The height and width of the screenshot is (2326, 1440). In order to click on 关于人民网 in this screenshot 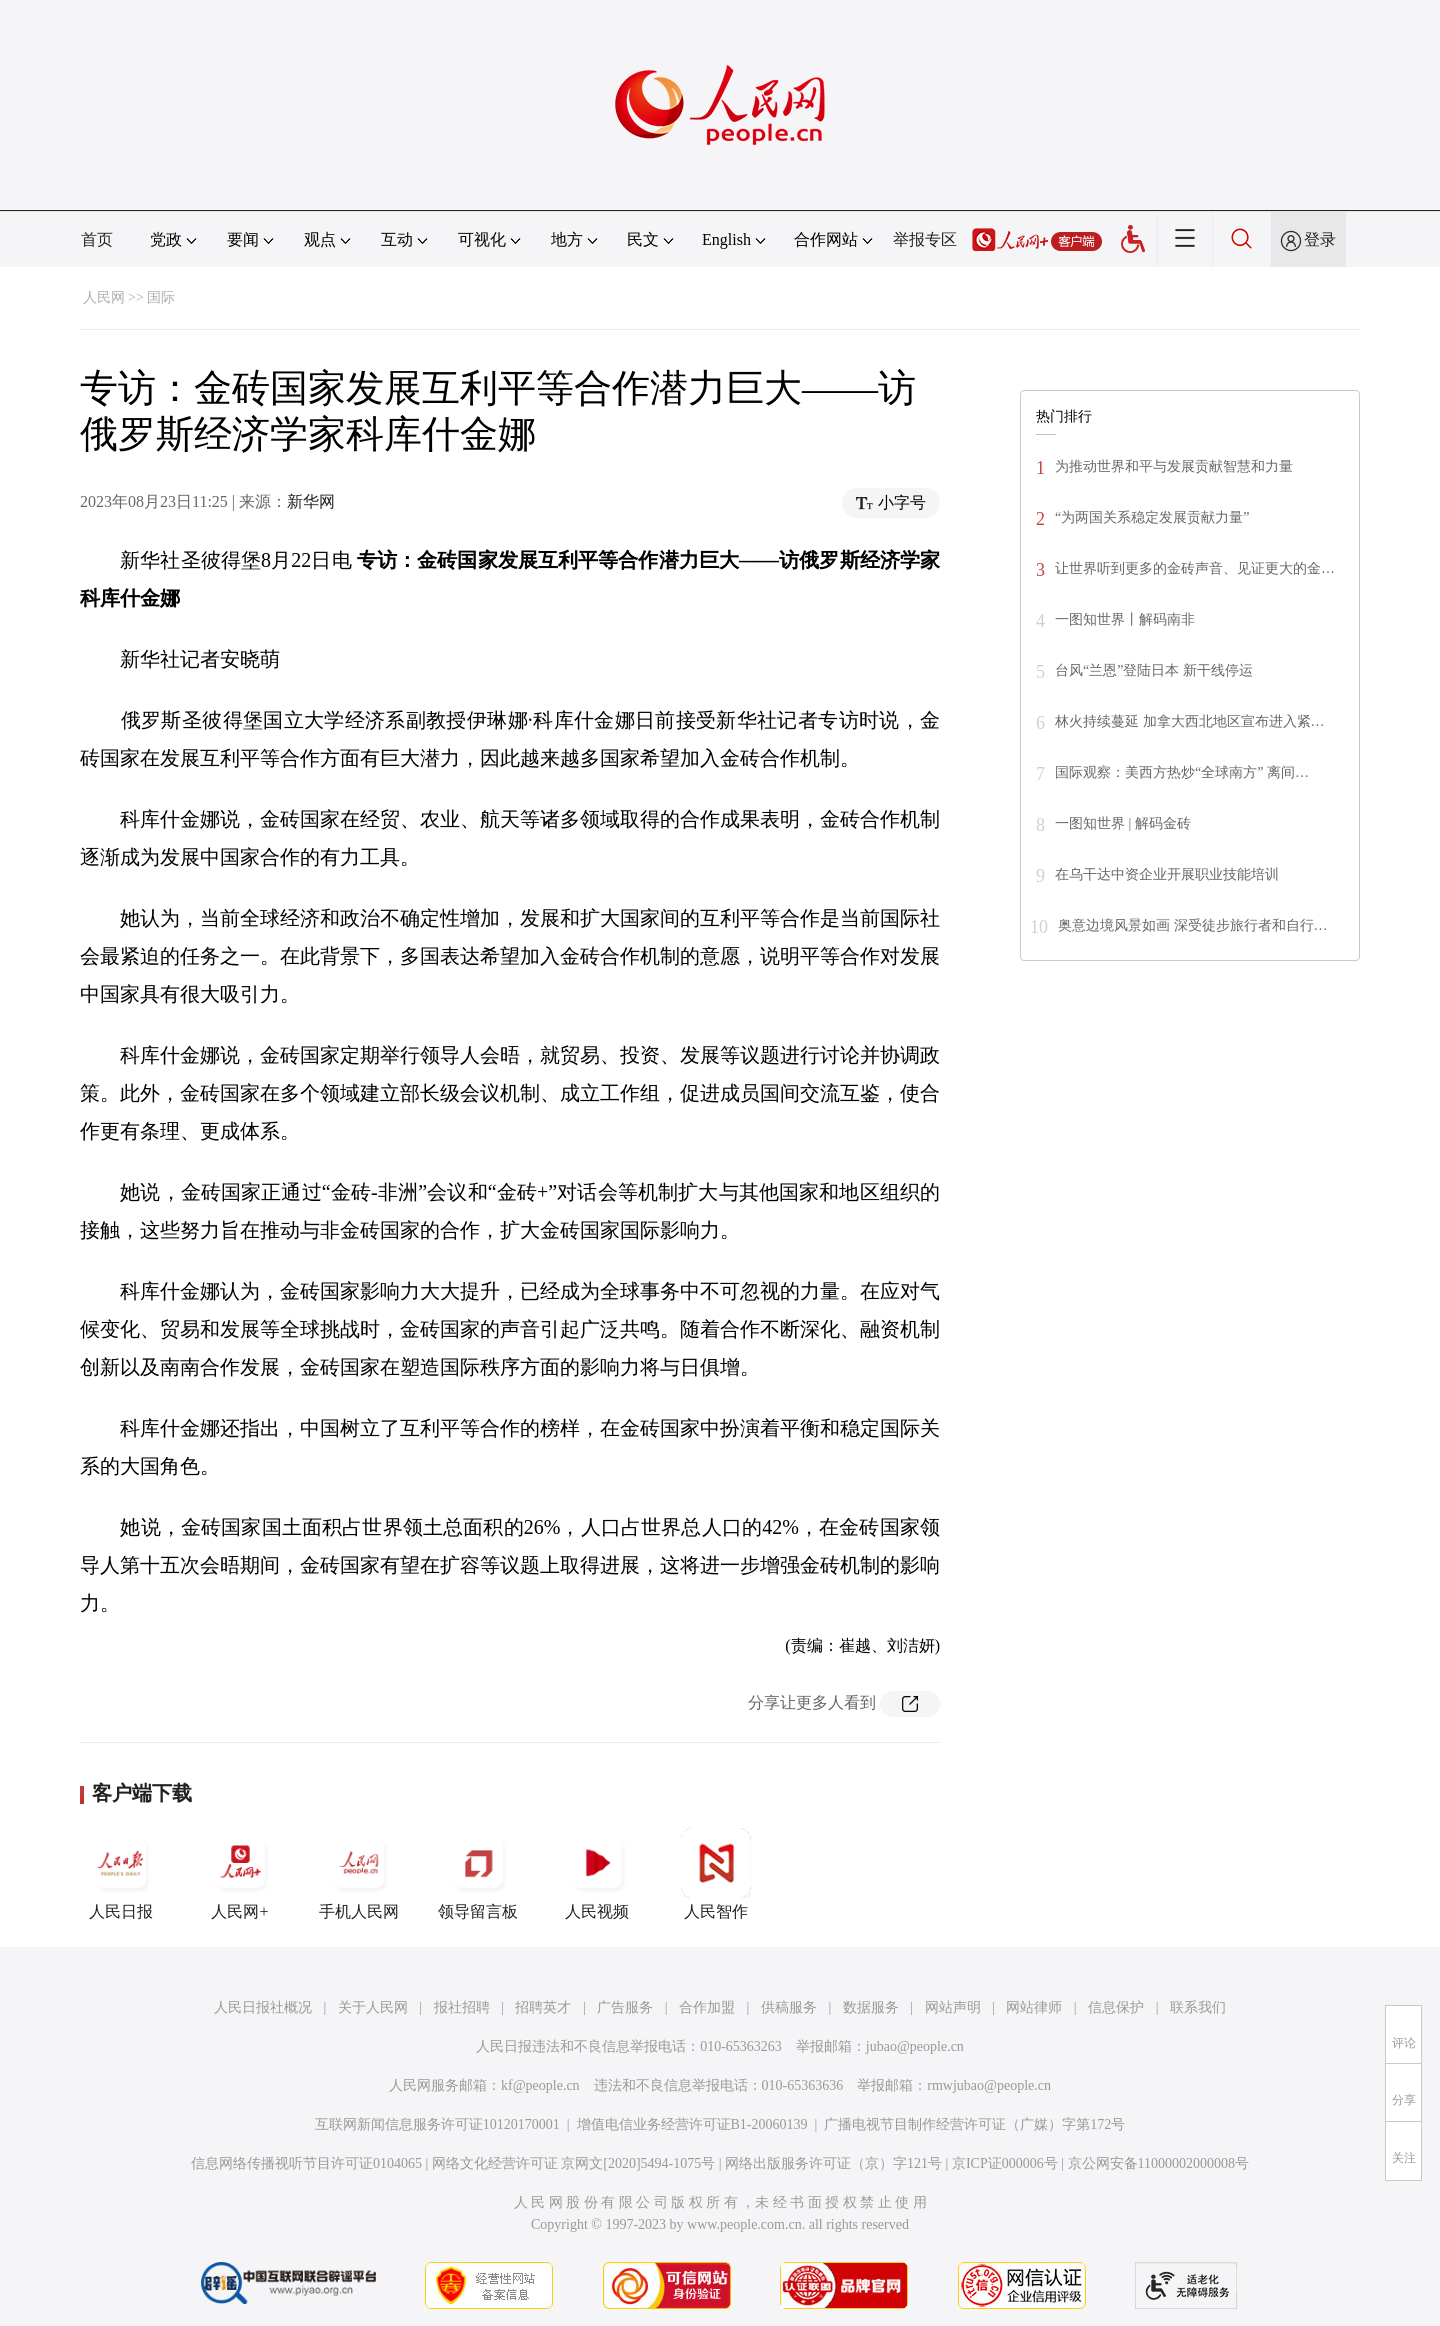, I will do `click(373, 2007)`.